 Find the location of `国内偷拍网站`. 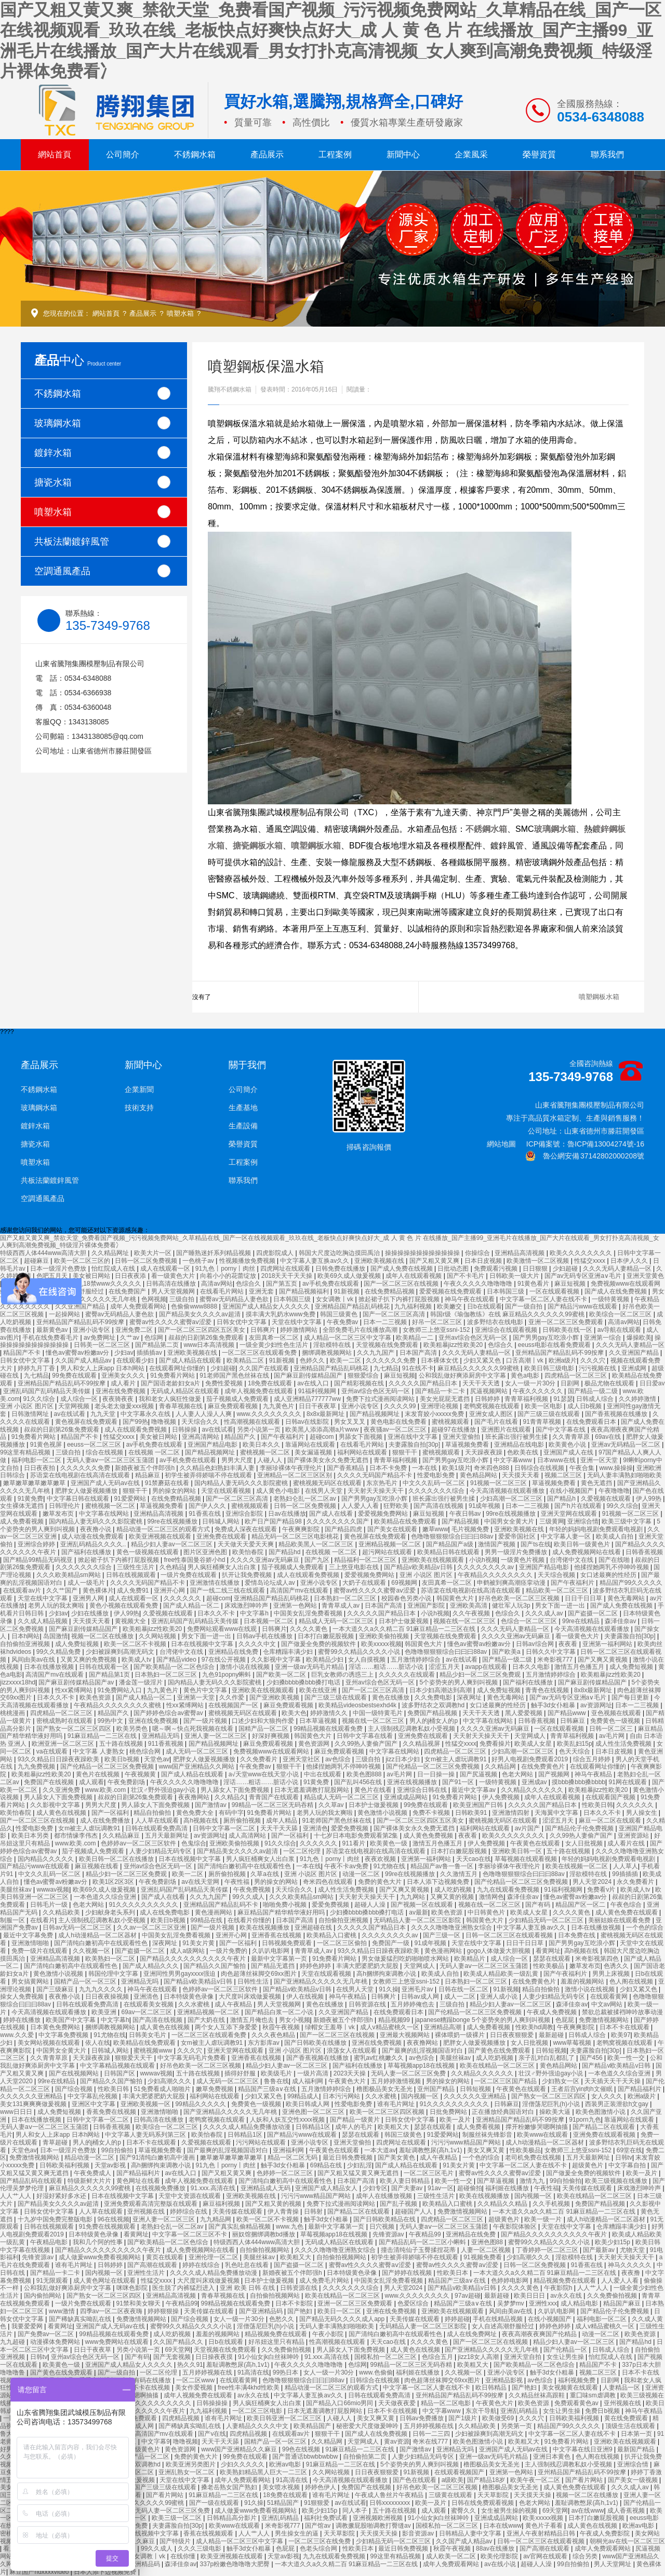

国内偷拍网站 is located at coordinates (43, 2295).